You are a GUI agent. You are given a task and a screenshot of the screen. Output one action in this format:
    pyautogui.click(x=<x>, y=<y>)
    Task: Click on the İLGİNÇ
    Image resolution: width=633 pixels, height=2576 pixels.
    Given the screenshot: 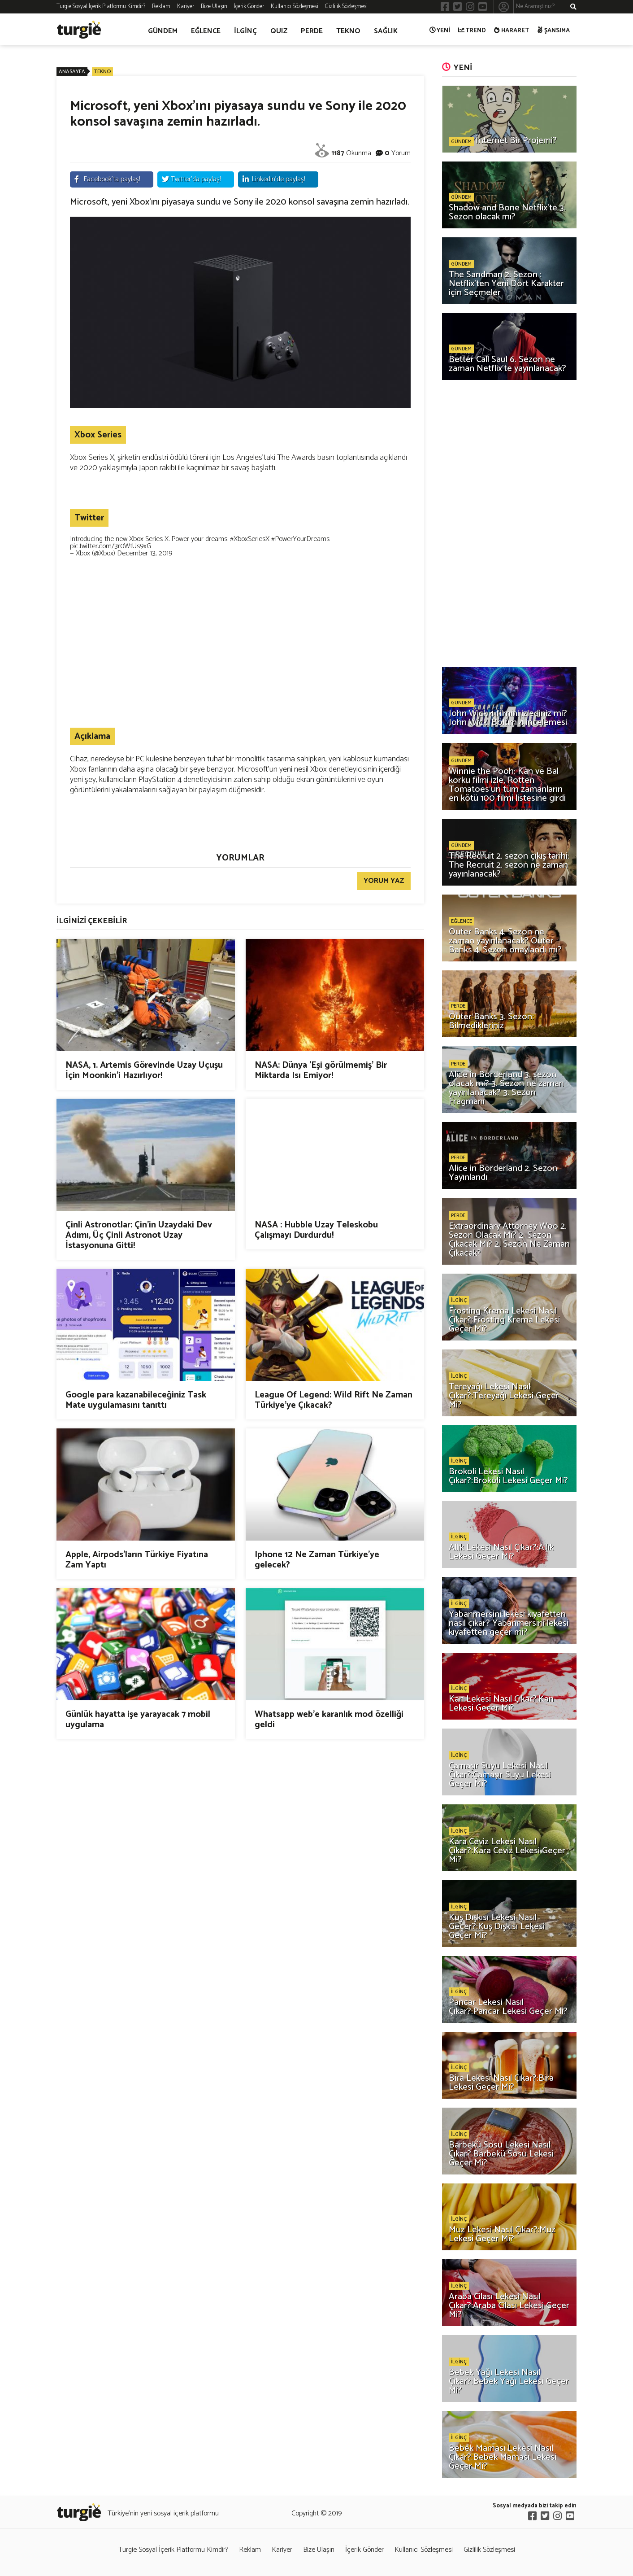 What is the action you would take?
    pyautogui.click(x=245, y=31)
    